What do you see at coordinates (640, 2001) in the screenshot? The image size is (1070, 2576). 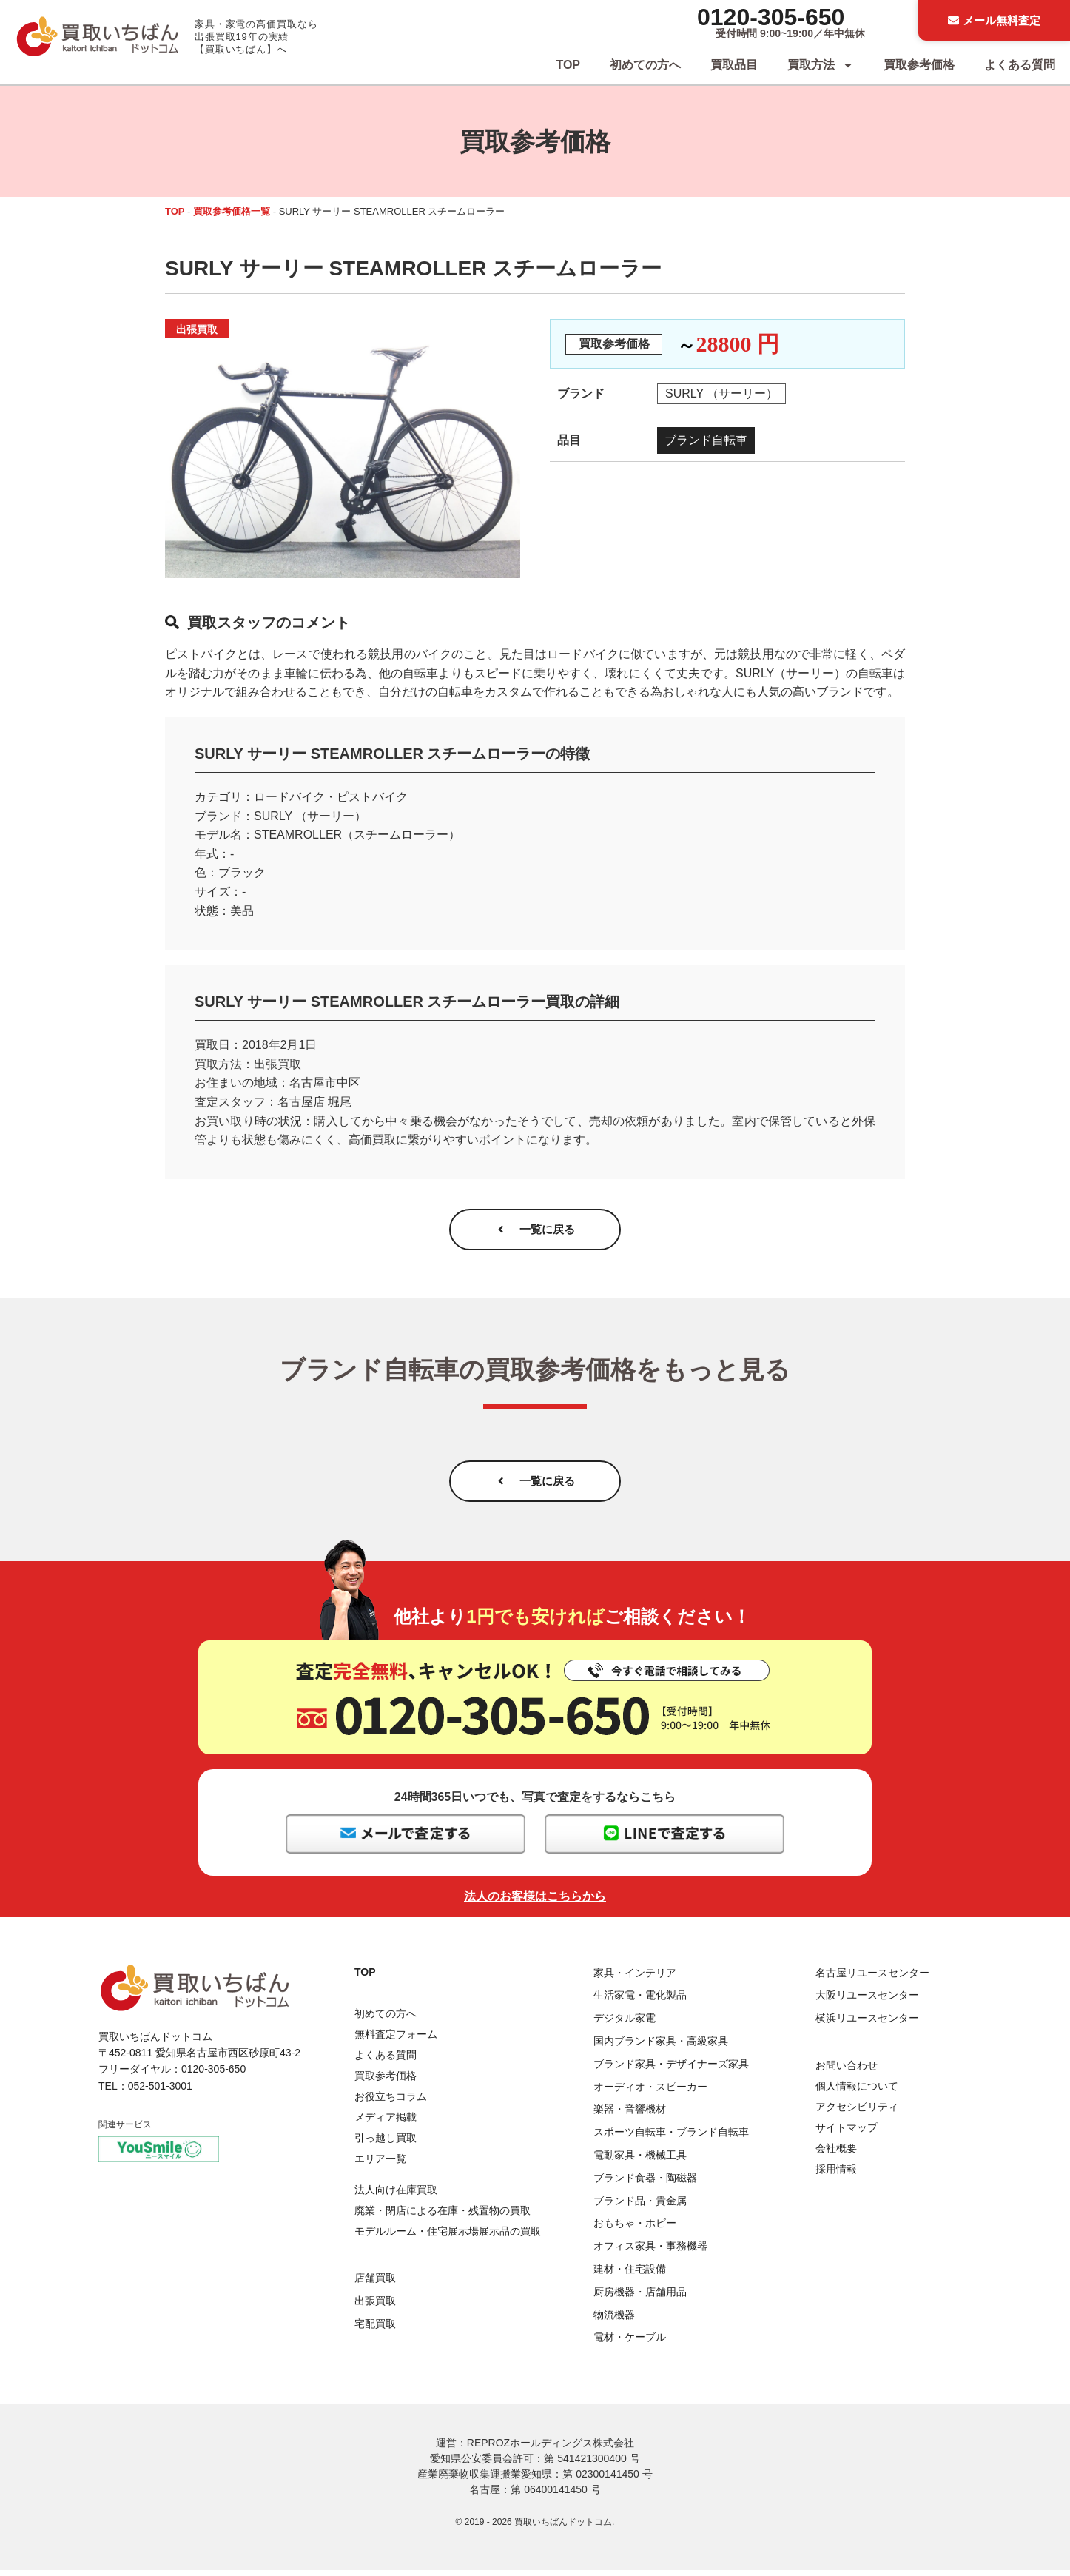 I see `生活家電・電化製品` at bounding box center [640, 2001].